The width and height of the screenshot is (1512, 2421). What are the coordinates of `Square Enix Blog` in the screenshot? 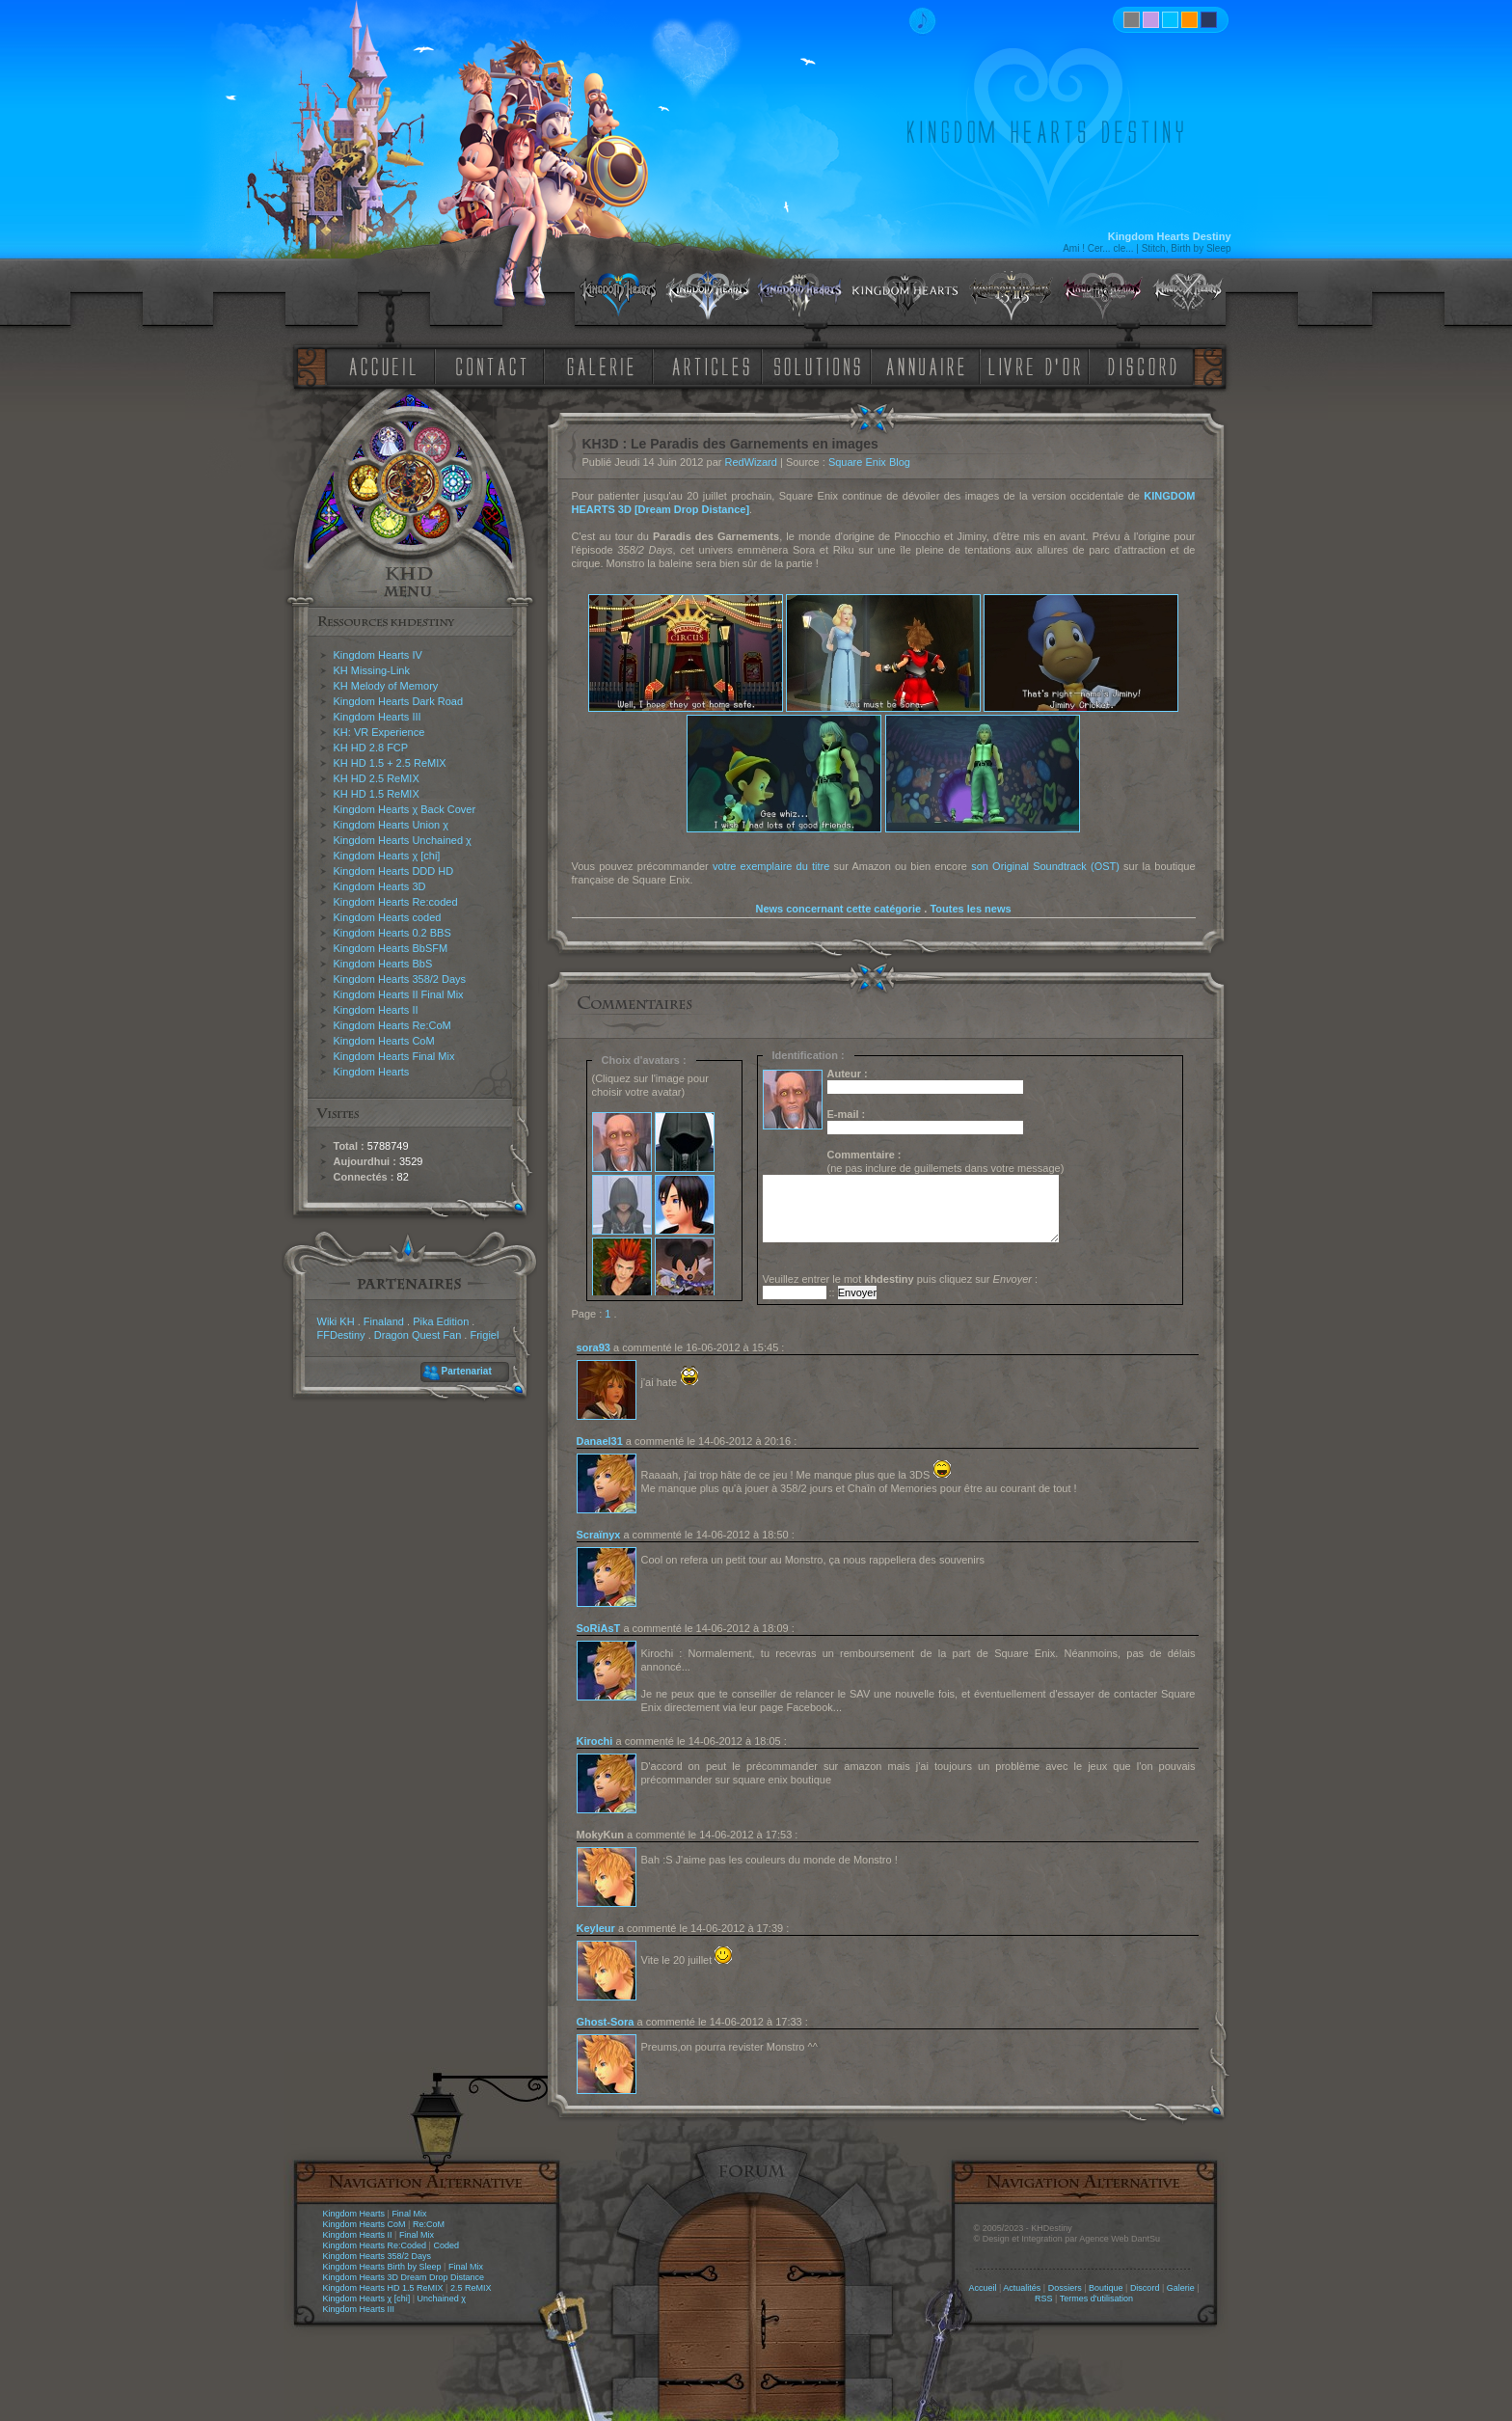 It's located at (869, 462).